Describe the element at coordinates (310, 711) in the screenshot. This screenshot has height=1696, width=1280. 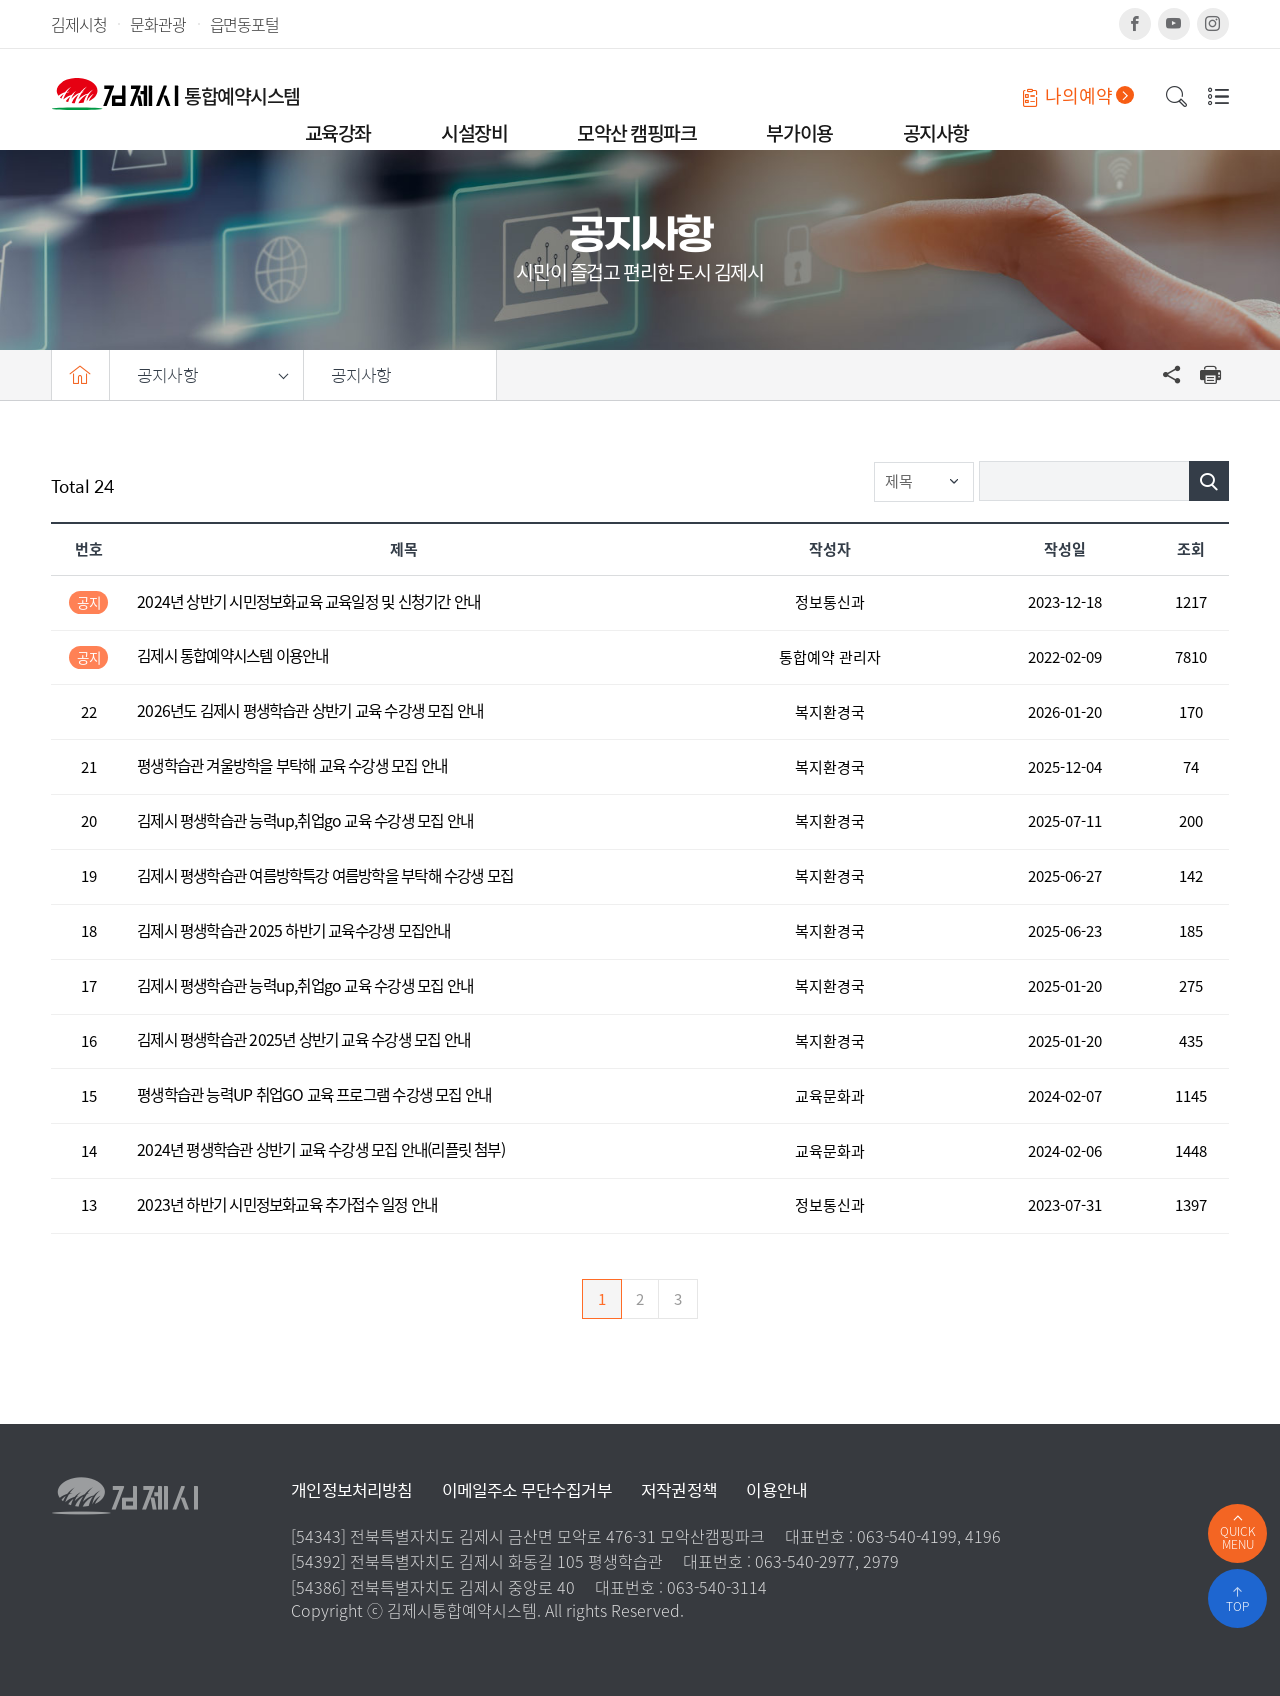
I see `2026년도 김제시 평생학습관 상반기 교육 수강생 모집 안내` at that location.